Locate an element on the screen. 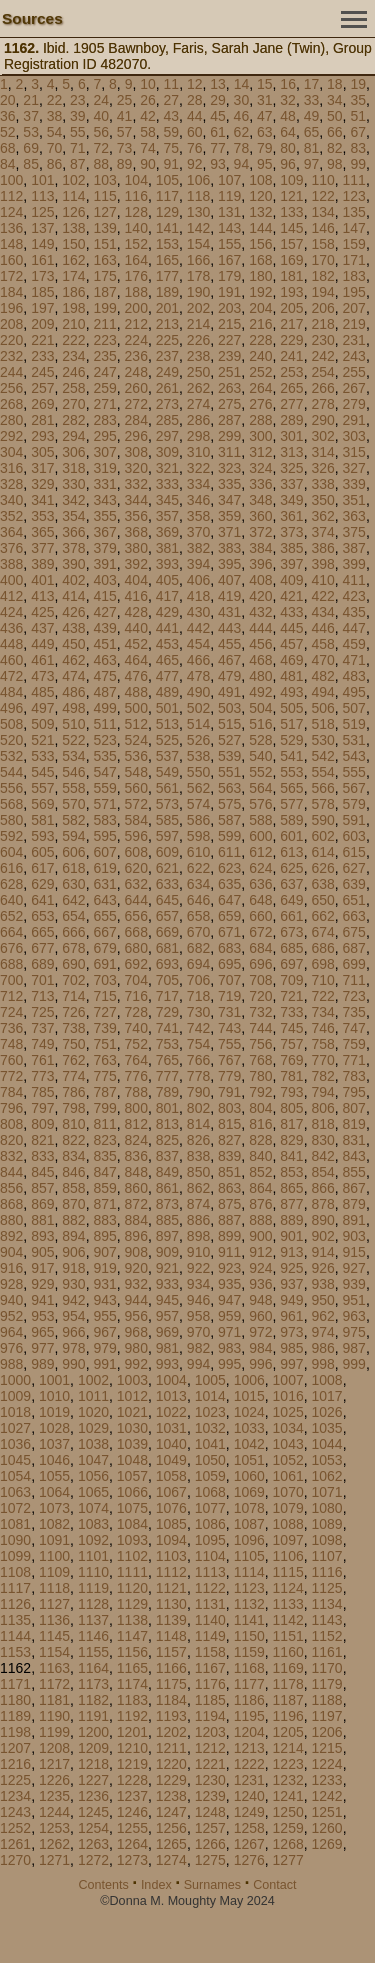 This screenshot has width=375, height=1963. 108 is located at coordinates (260, 180).